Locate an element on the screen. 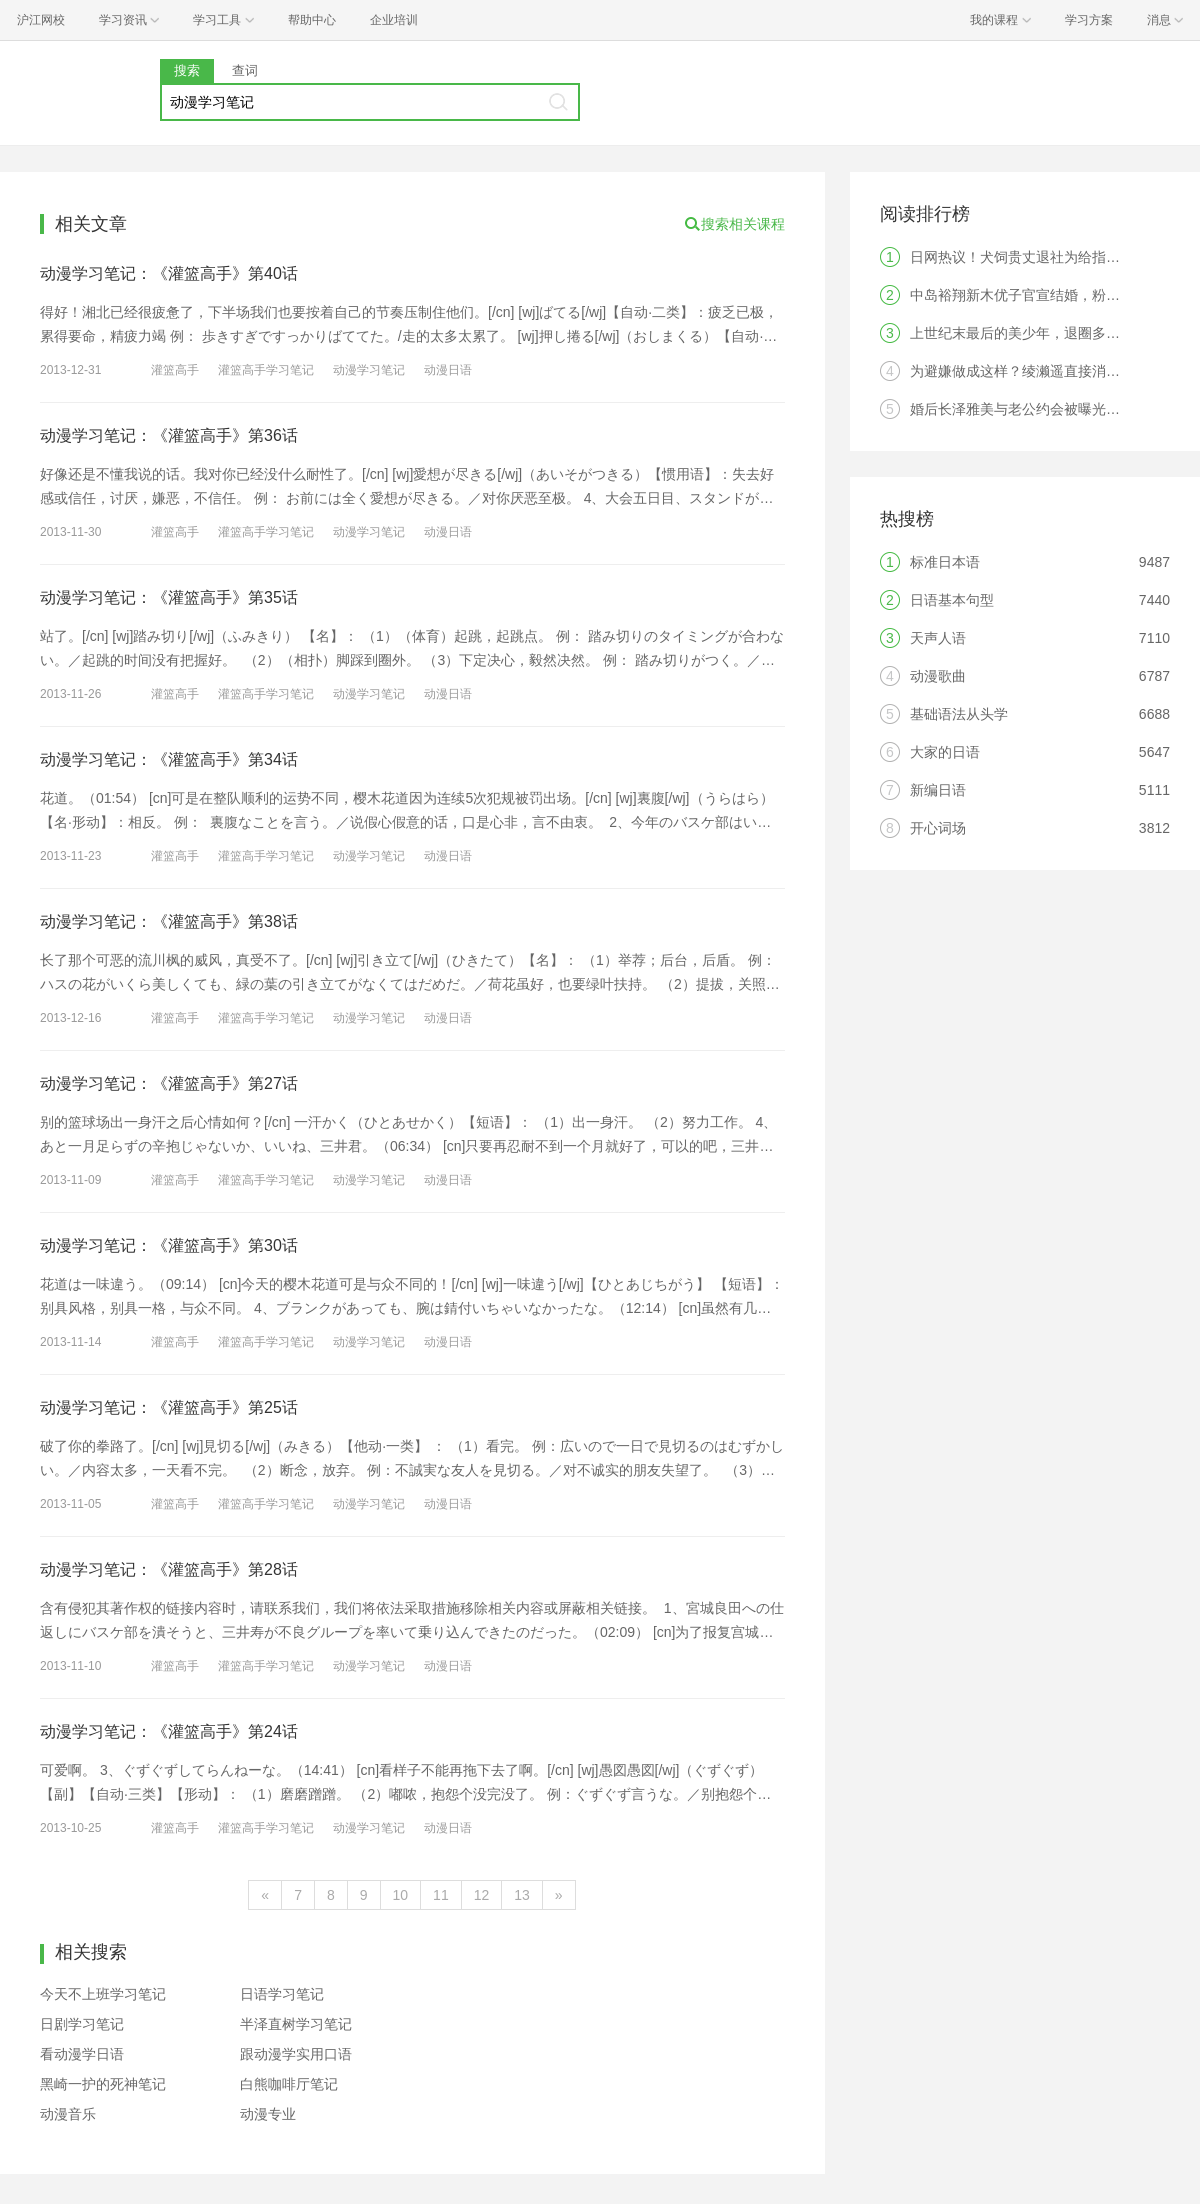  日剧学习笔记 is located at coordinates (82, 2024).